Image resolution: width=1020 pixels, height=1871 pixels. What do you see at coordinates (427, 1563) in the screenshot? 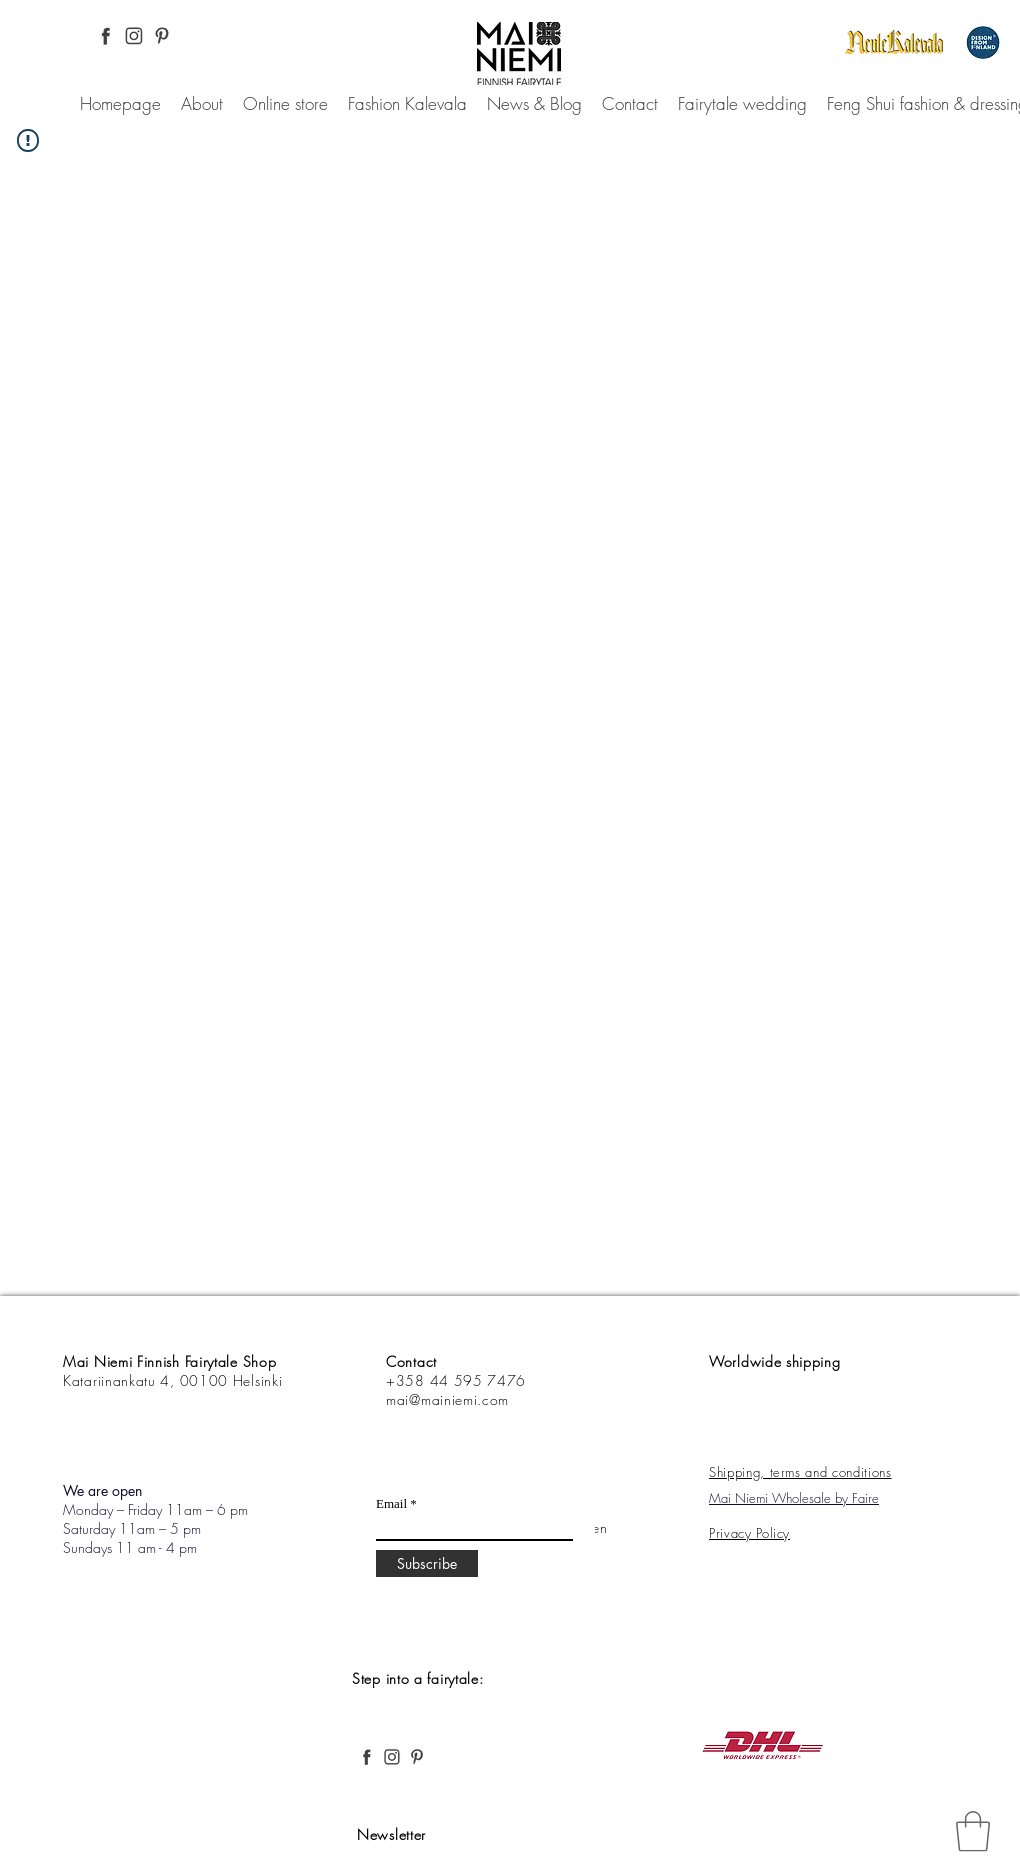
I see `[Subscribe]` at bounding box center [427, 1563].